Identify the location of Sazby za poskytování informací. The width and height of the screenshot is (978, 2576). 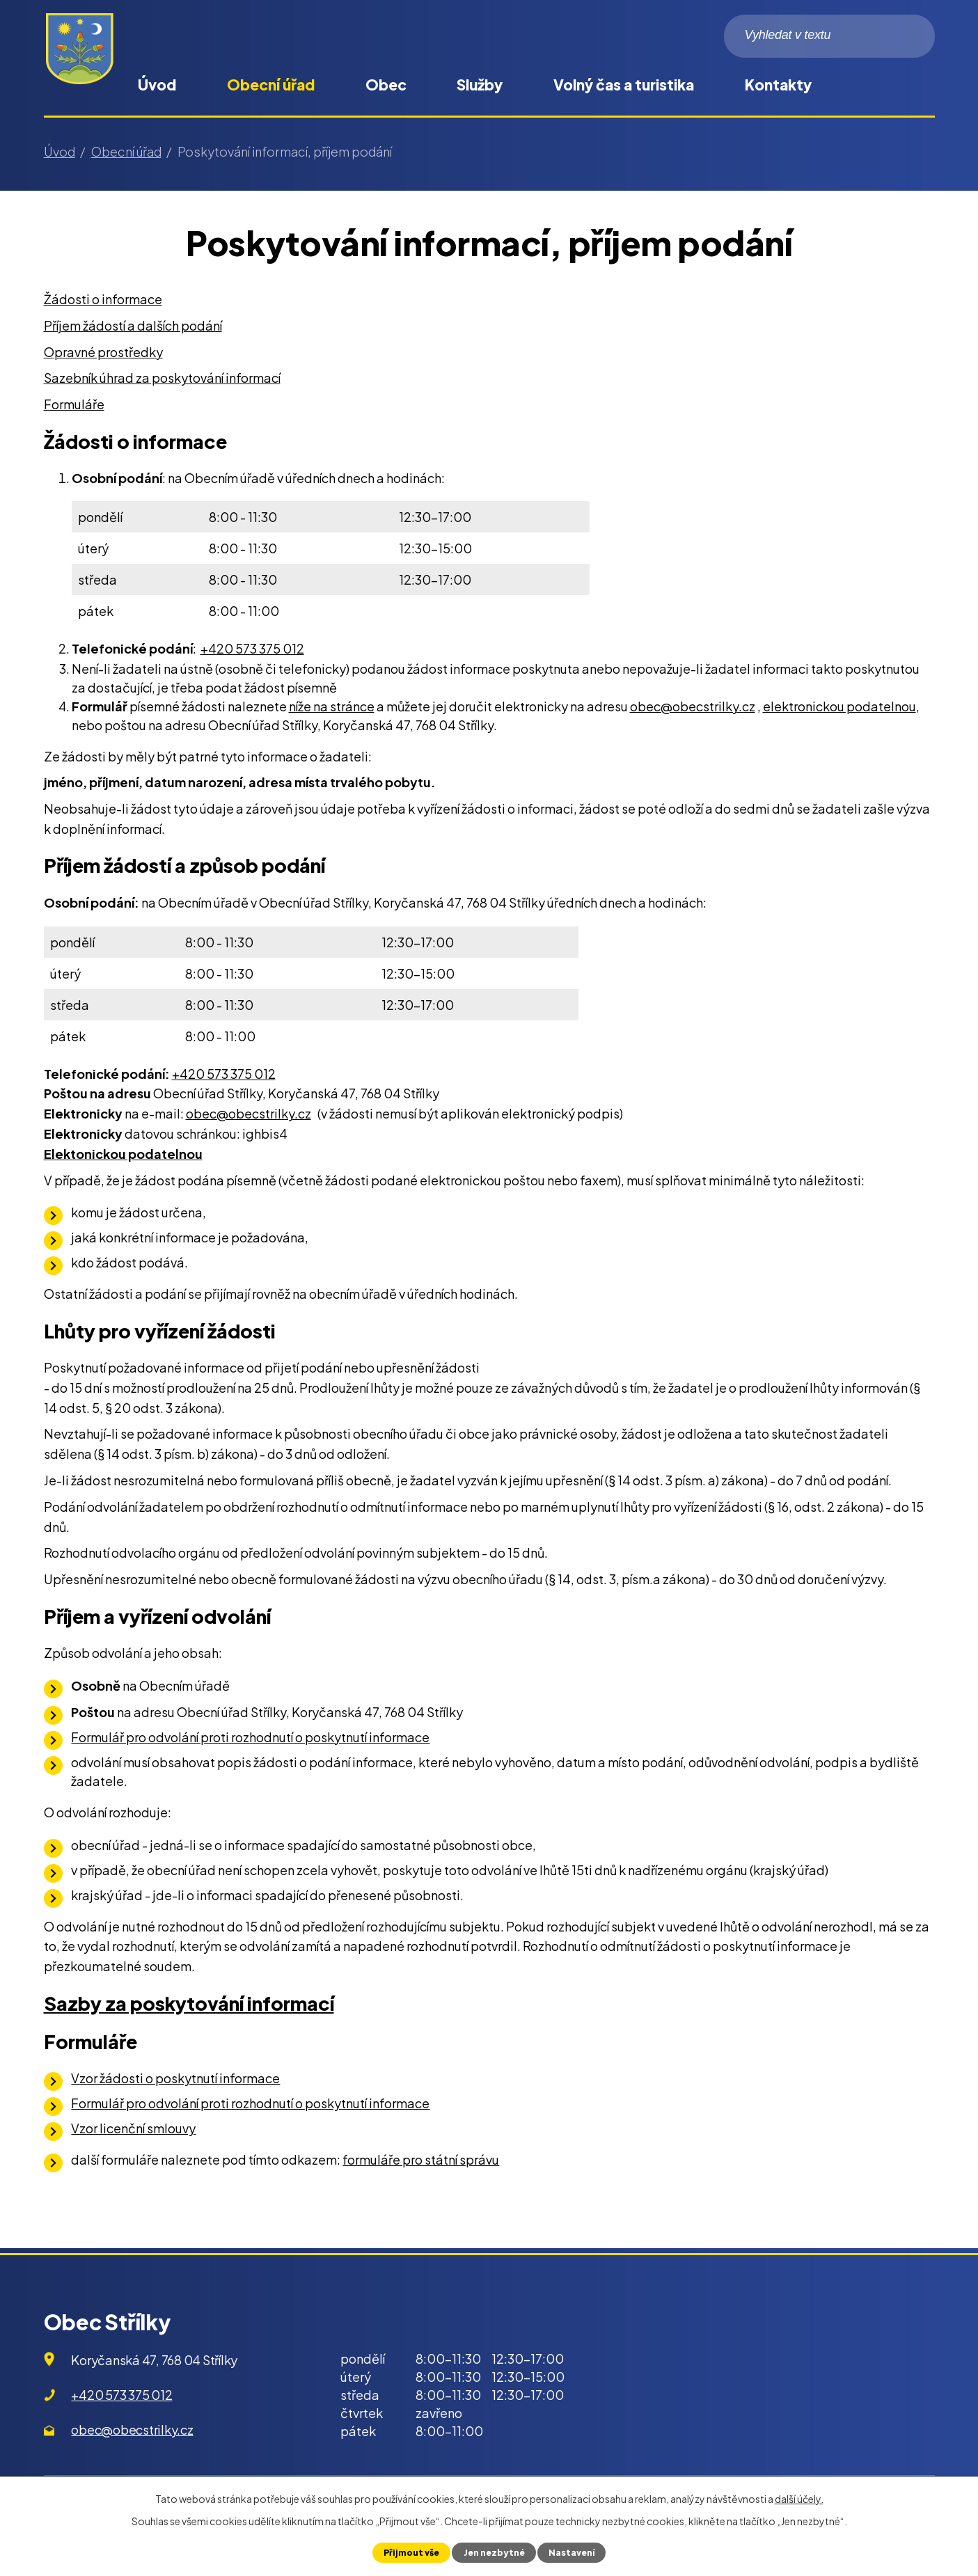
(189, 2003).